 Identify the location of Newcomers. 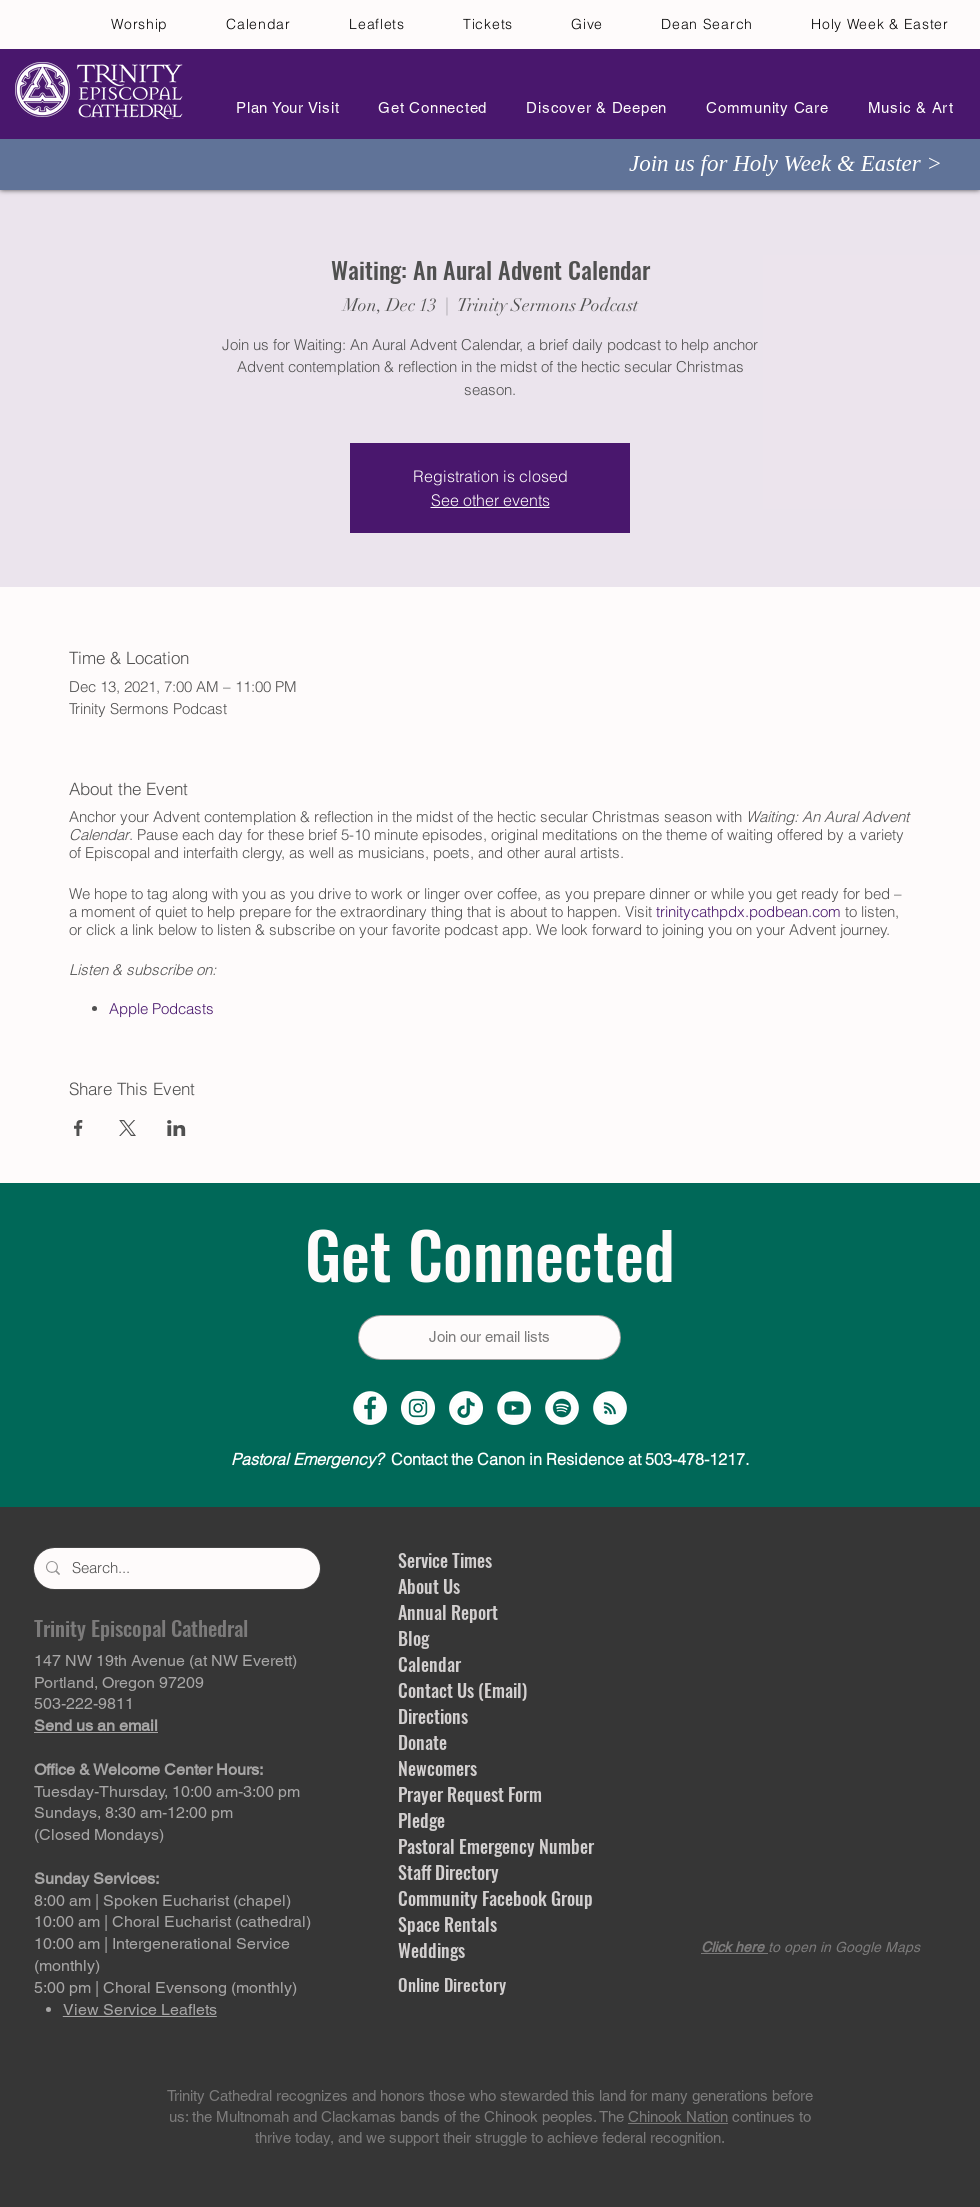
(437, 1768).